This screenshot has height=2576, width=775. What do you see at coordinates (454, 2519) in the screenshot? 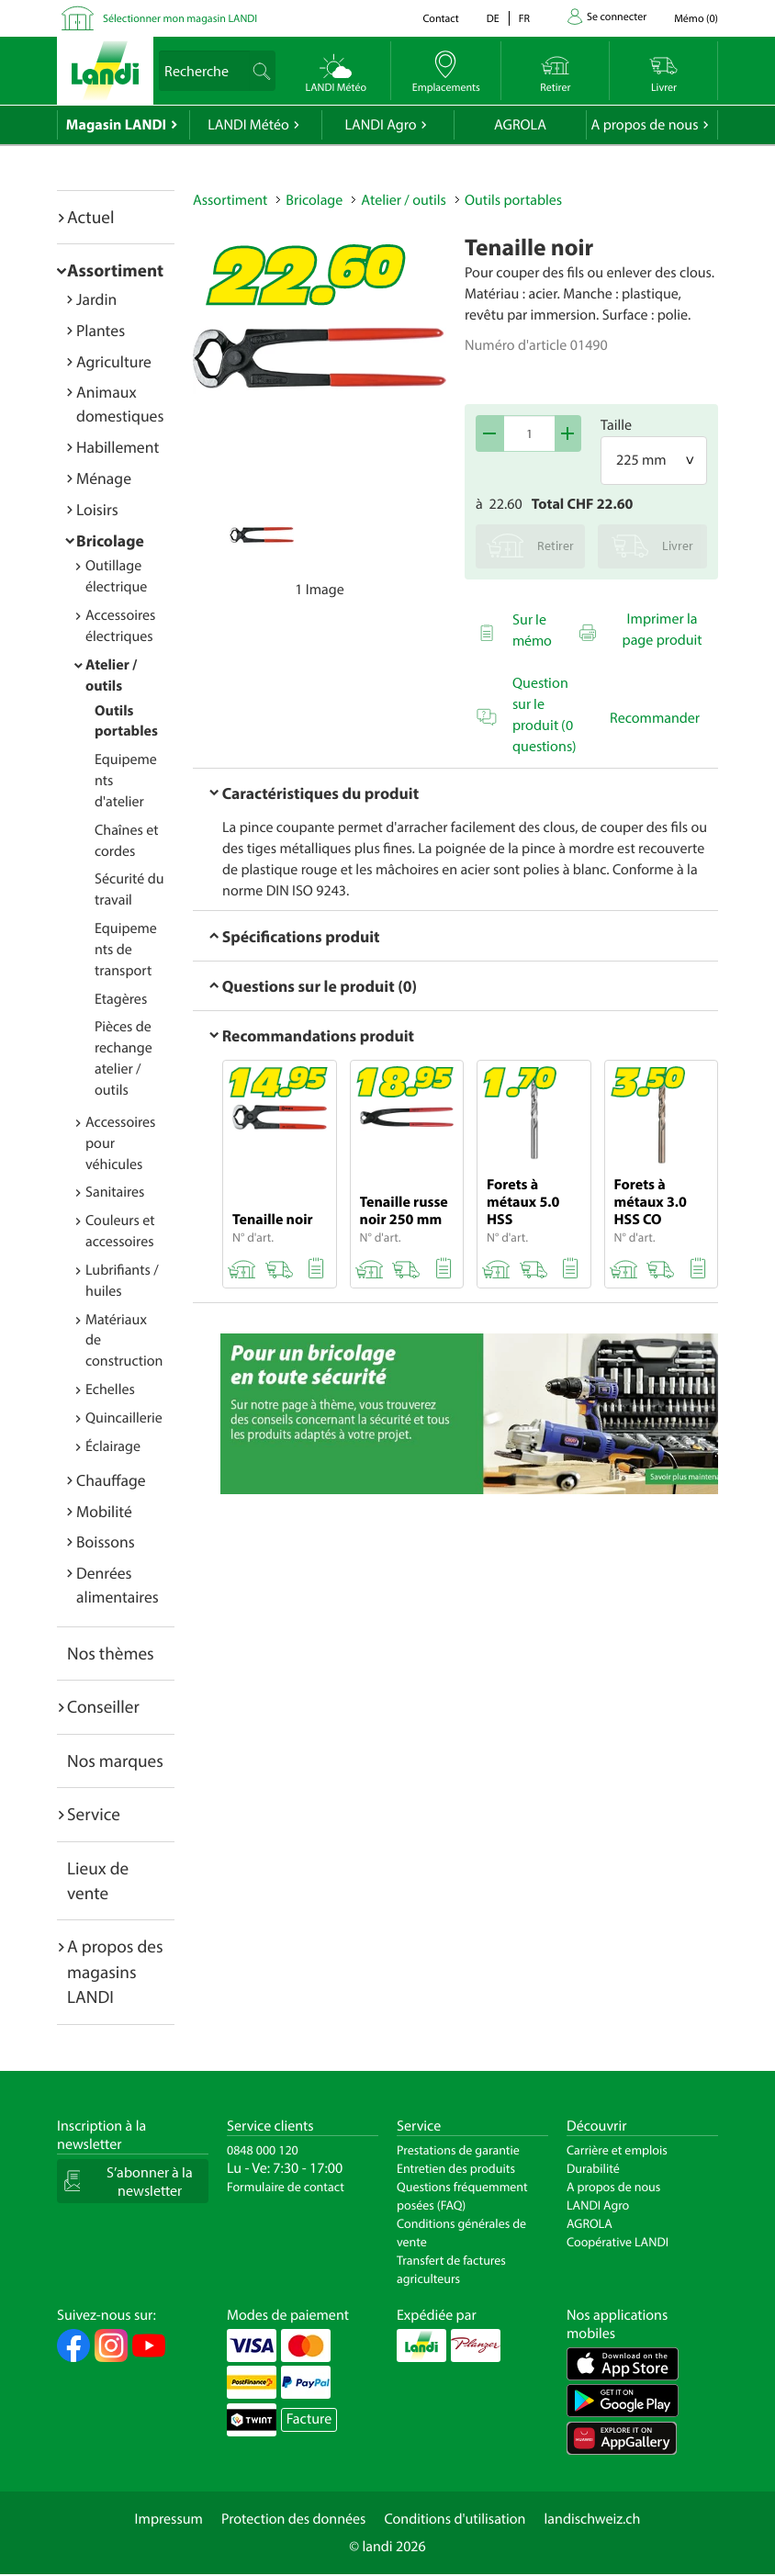
I see `Conditions d'utilisation` at bounding box center [454, 2519].